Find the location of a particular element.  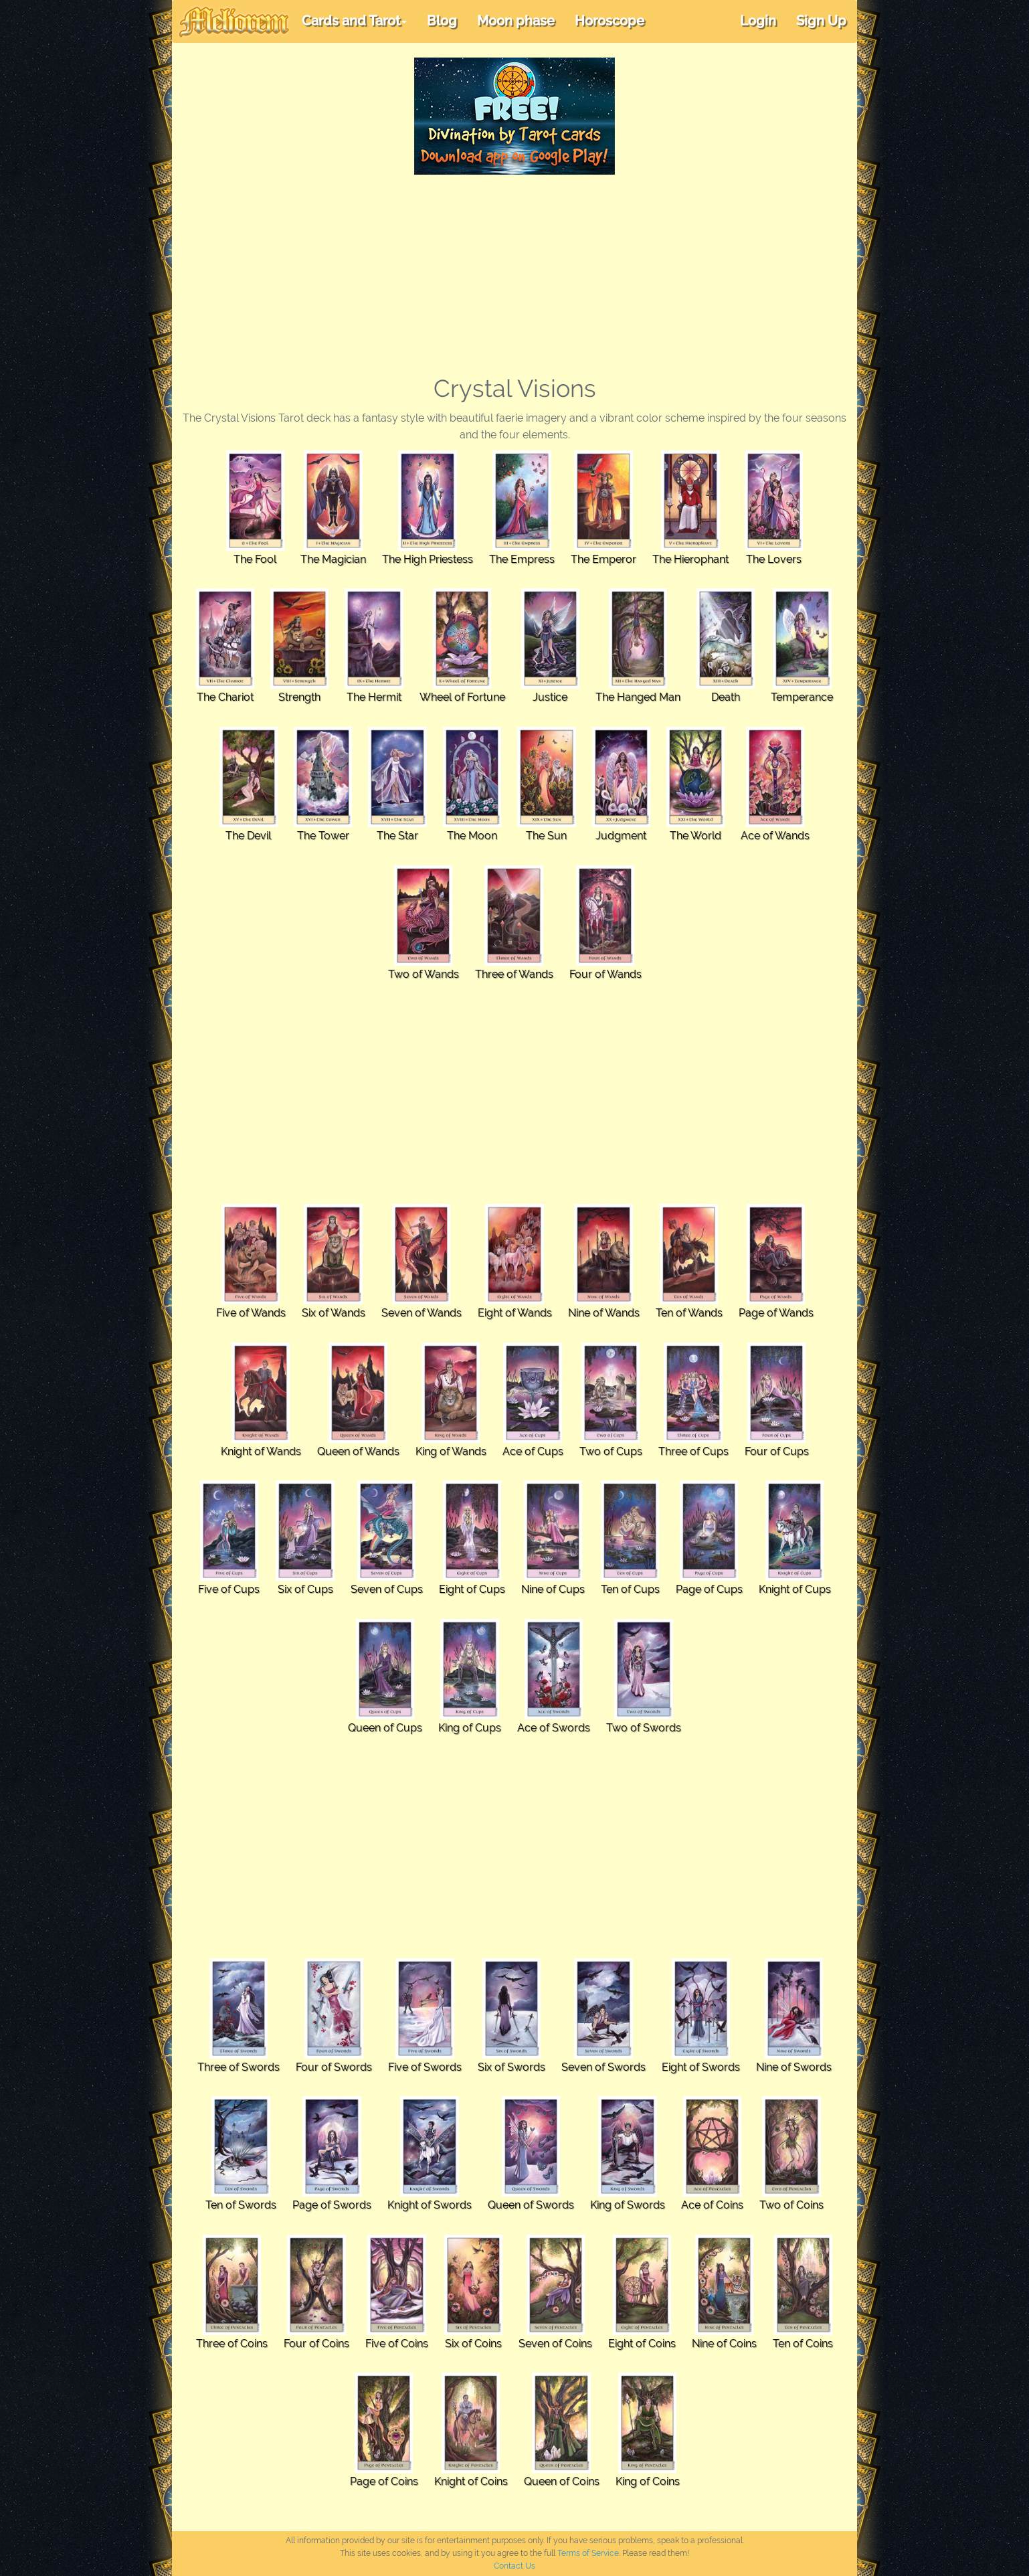

Knight of Wands is located at coordinates (261, 1451).